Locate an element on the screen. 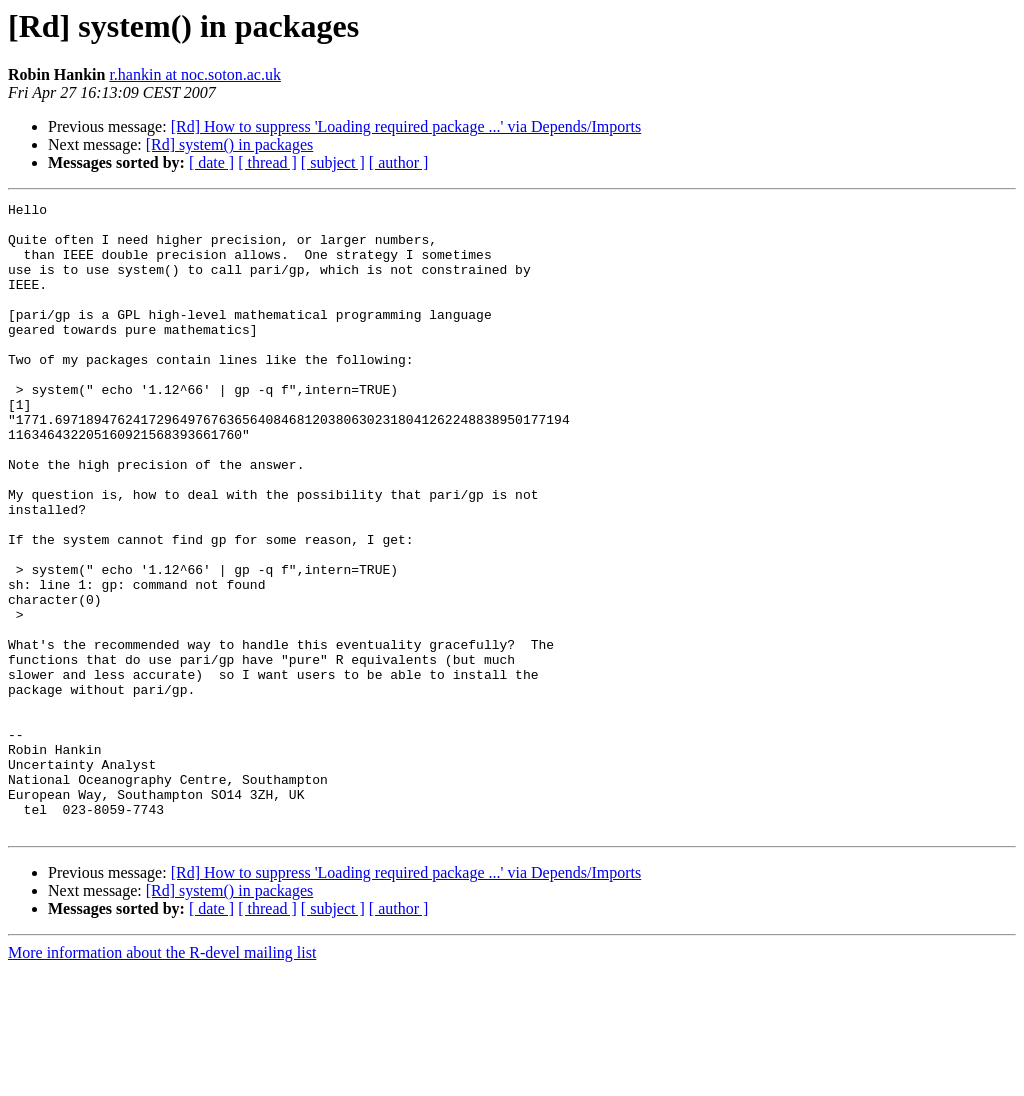 This screenshot has width=1024, height=1096. [ date ] is located at coordinates (211, 162).